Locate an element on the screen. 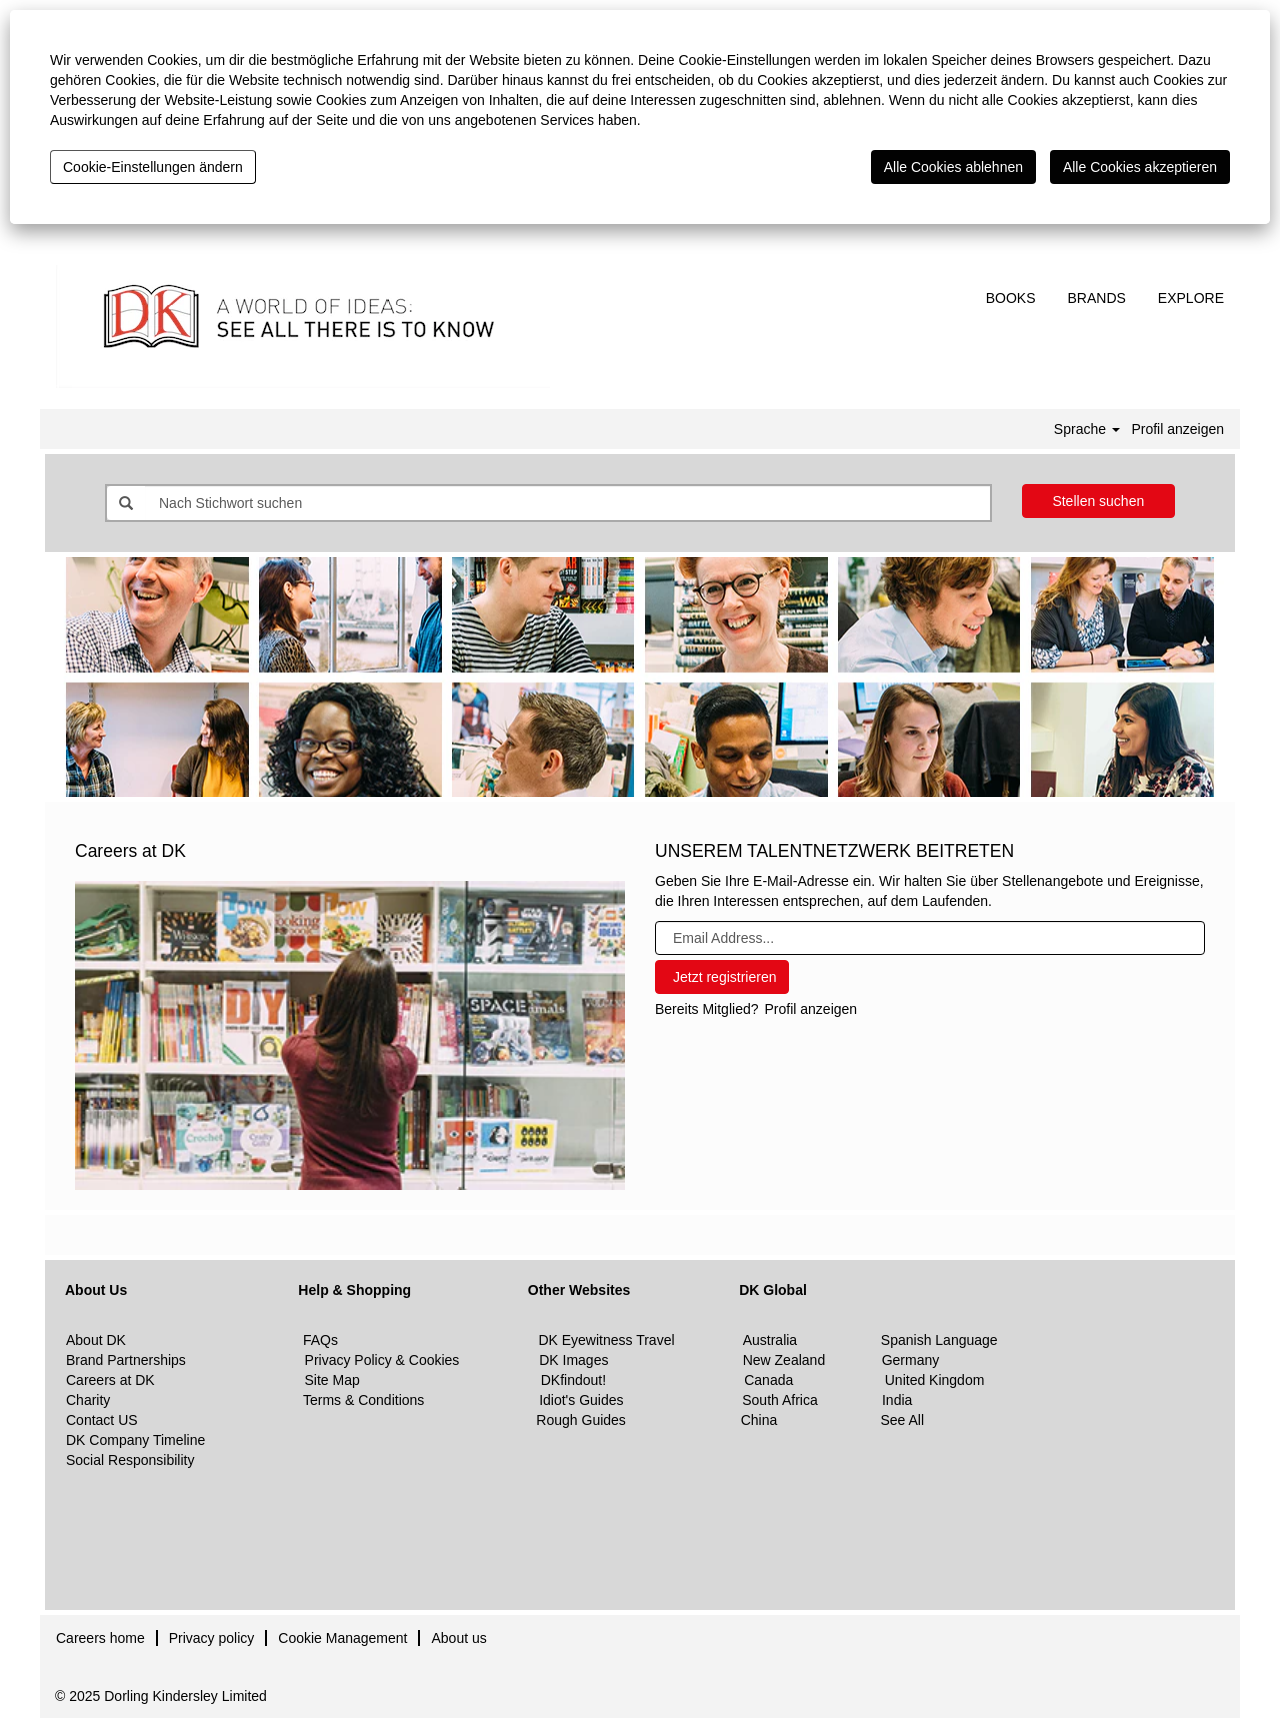 This screenshot has width=1280, height=1718. Careers at DK is located at coordinates (110, 1380).